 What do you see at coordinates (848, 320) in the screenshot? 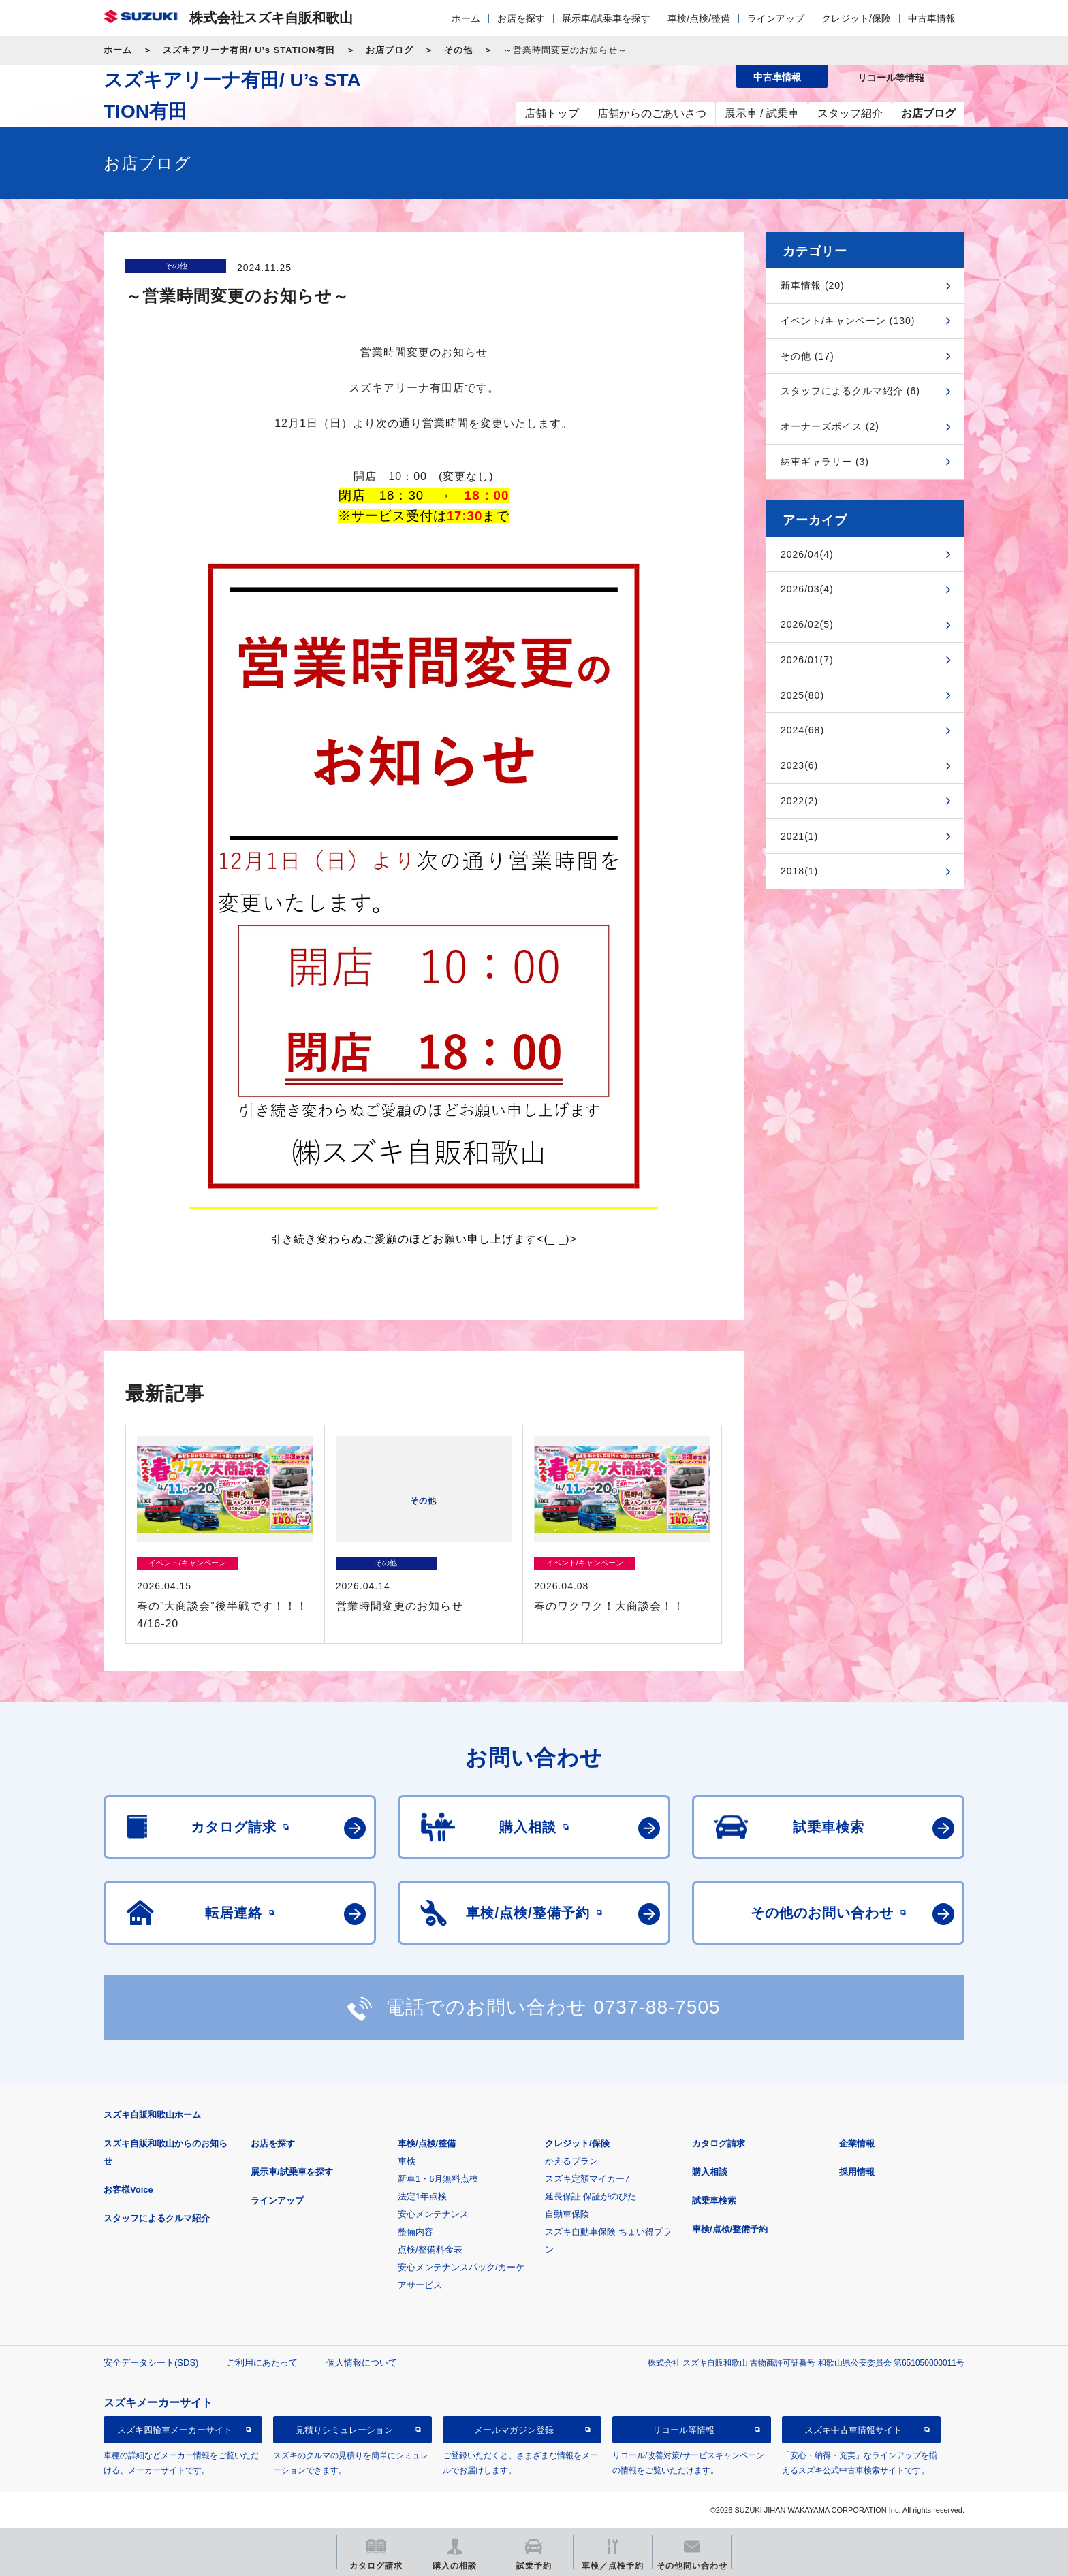
I see `イベント/キャンペーン (130)` at bounding box center [848, 320].